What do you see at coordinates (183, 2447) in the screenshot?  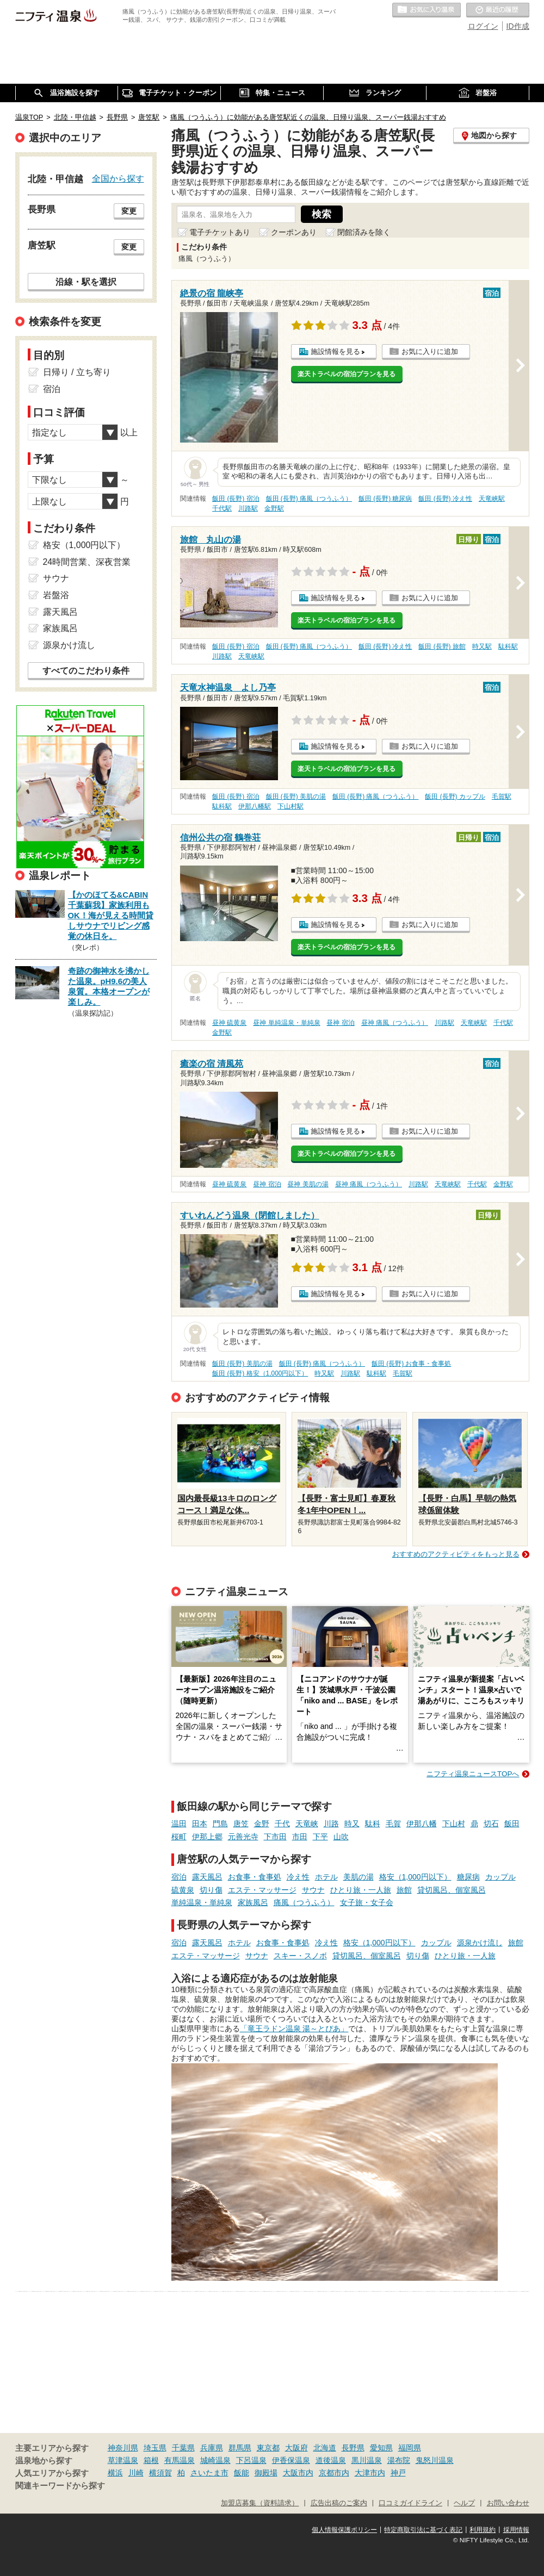 I see `千葉県` at bounding box center [183, 2447].